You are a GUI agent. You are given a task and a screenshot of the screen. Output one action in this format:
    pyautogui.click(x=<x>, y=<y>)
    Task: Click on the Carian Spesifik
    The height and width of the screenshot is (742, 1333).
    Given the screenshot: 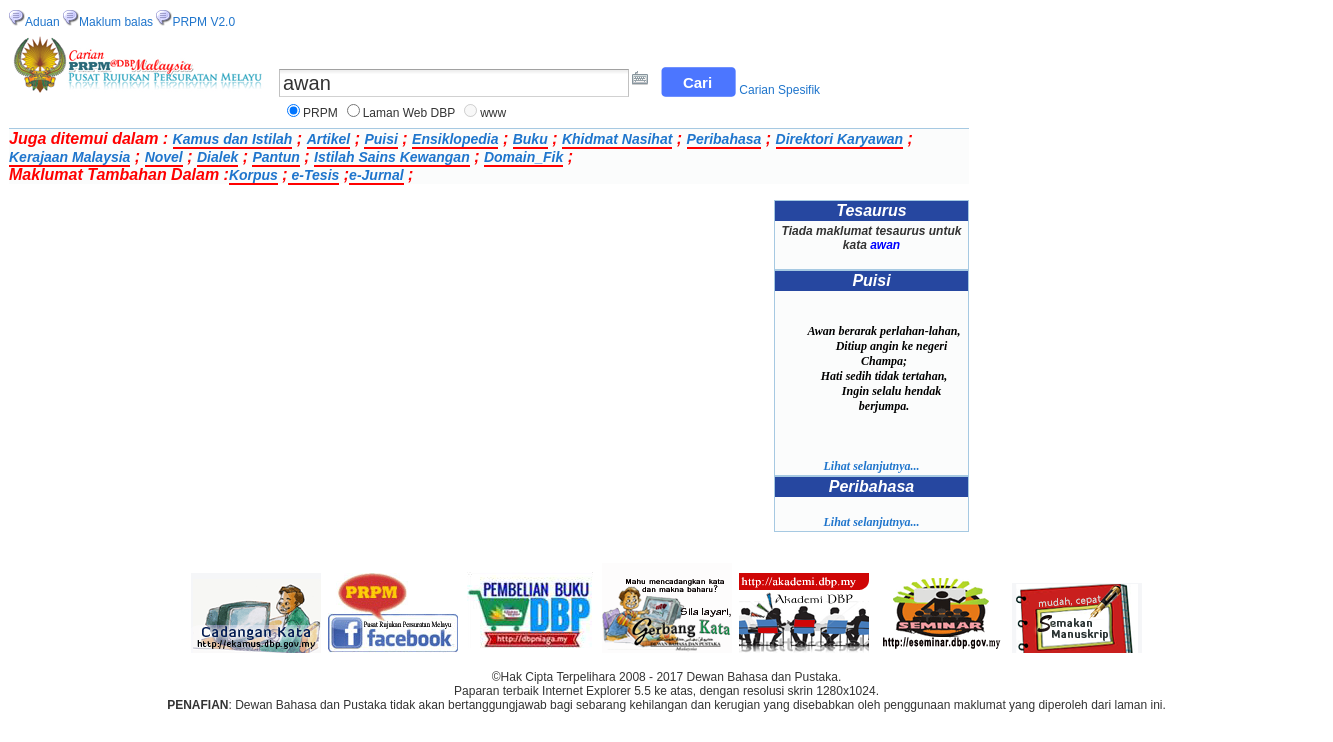 What is the action you would take?
    pyautogui.click(x=779, y=90)
    